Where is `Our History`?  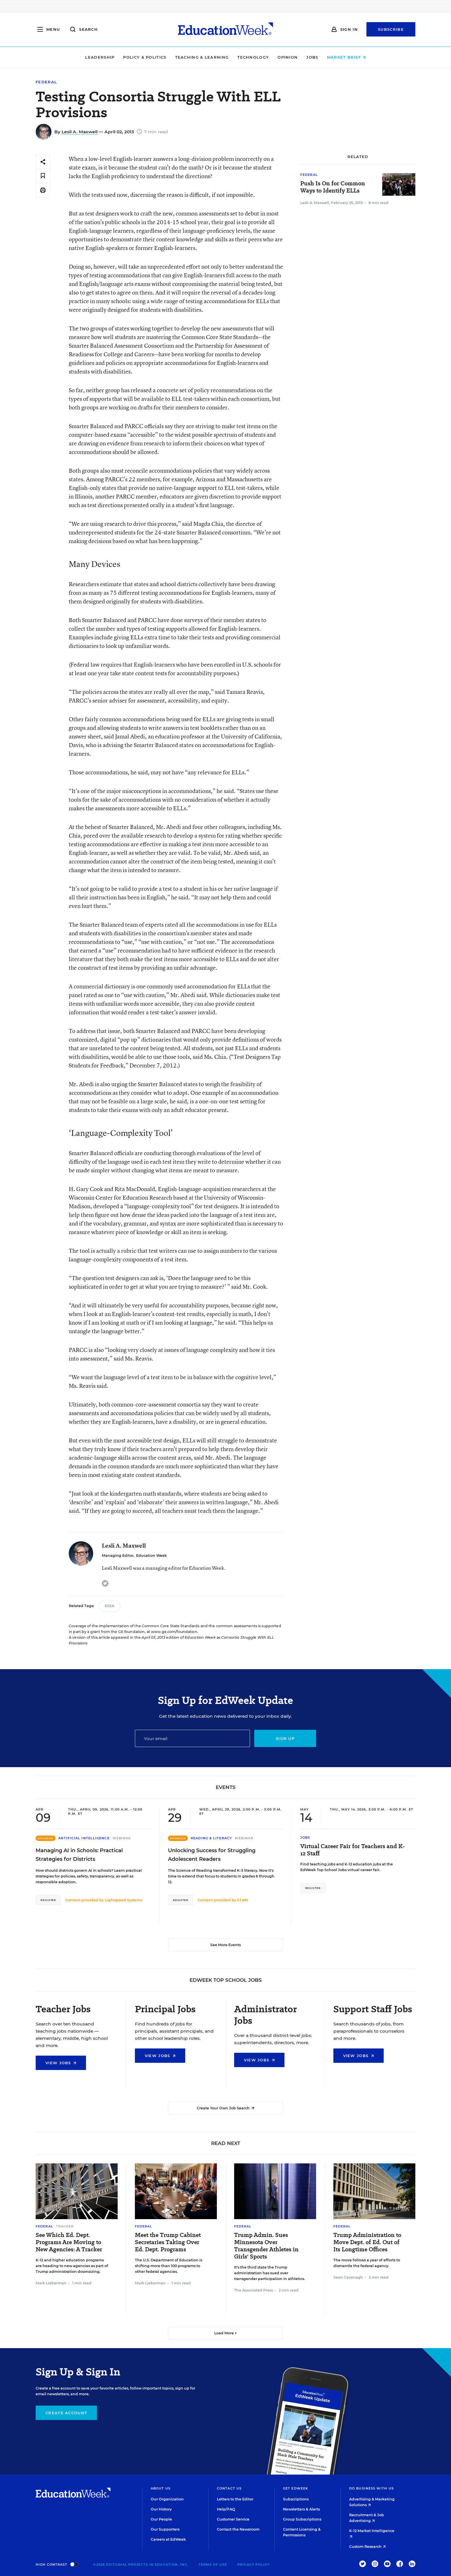
Our History is located at coordinates (161, 2509).